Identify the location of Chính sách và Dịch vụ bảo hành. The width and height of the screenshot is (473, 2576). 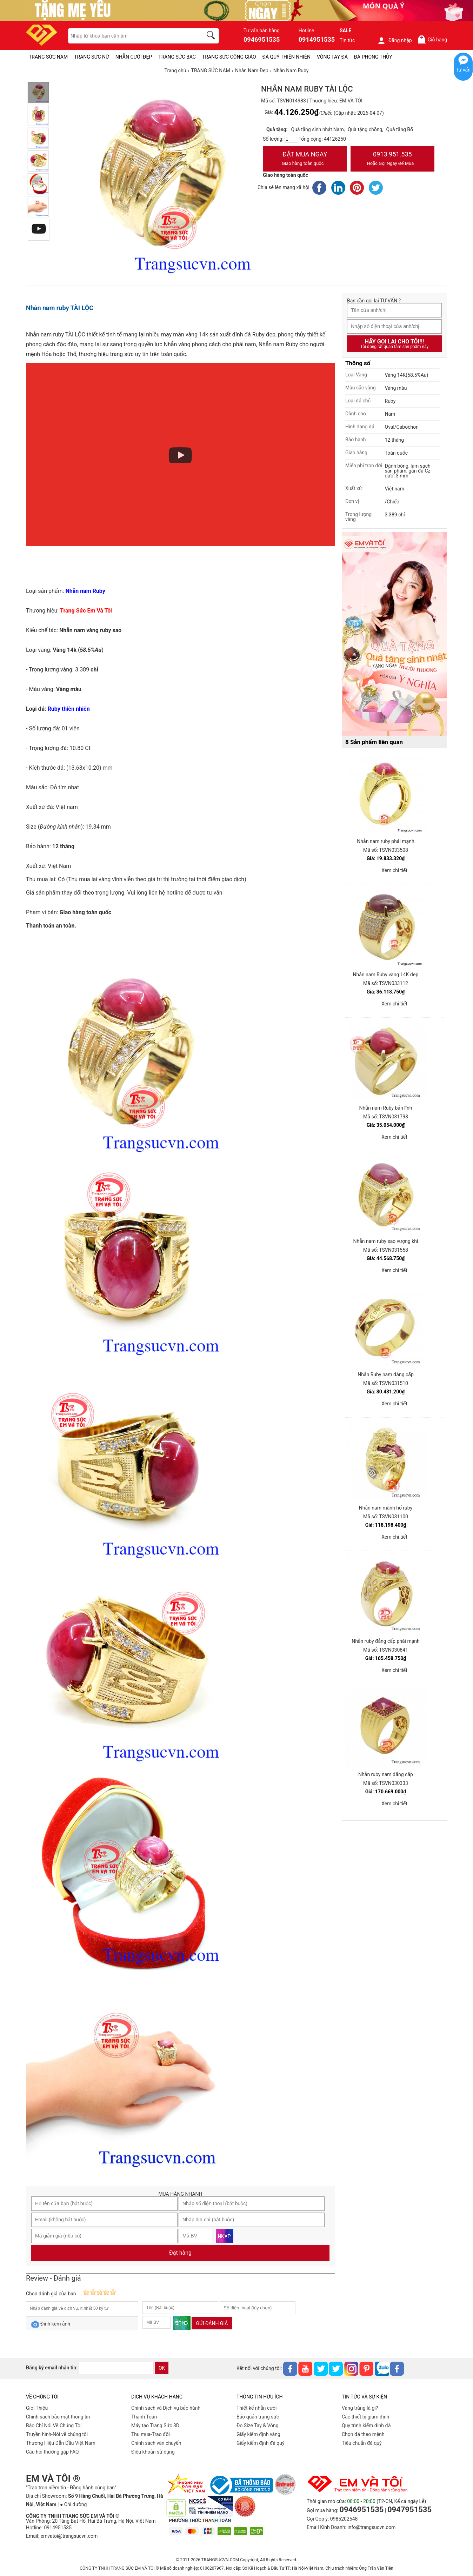
(165, 2408).